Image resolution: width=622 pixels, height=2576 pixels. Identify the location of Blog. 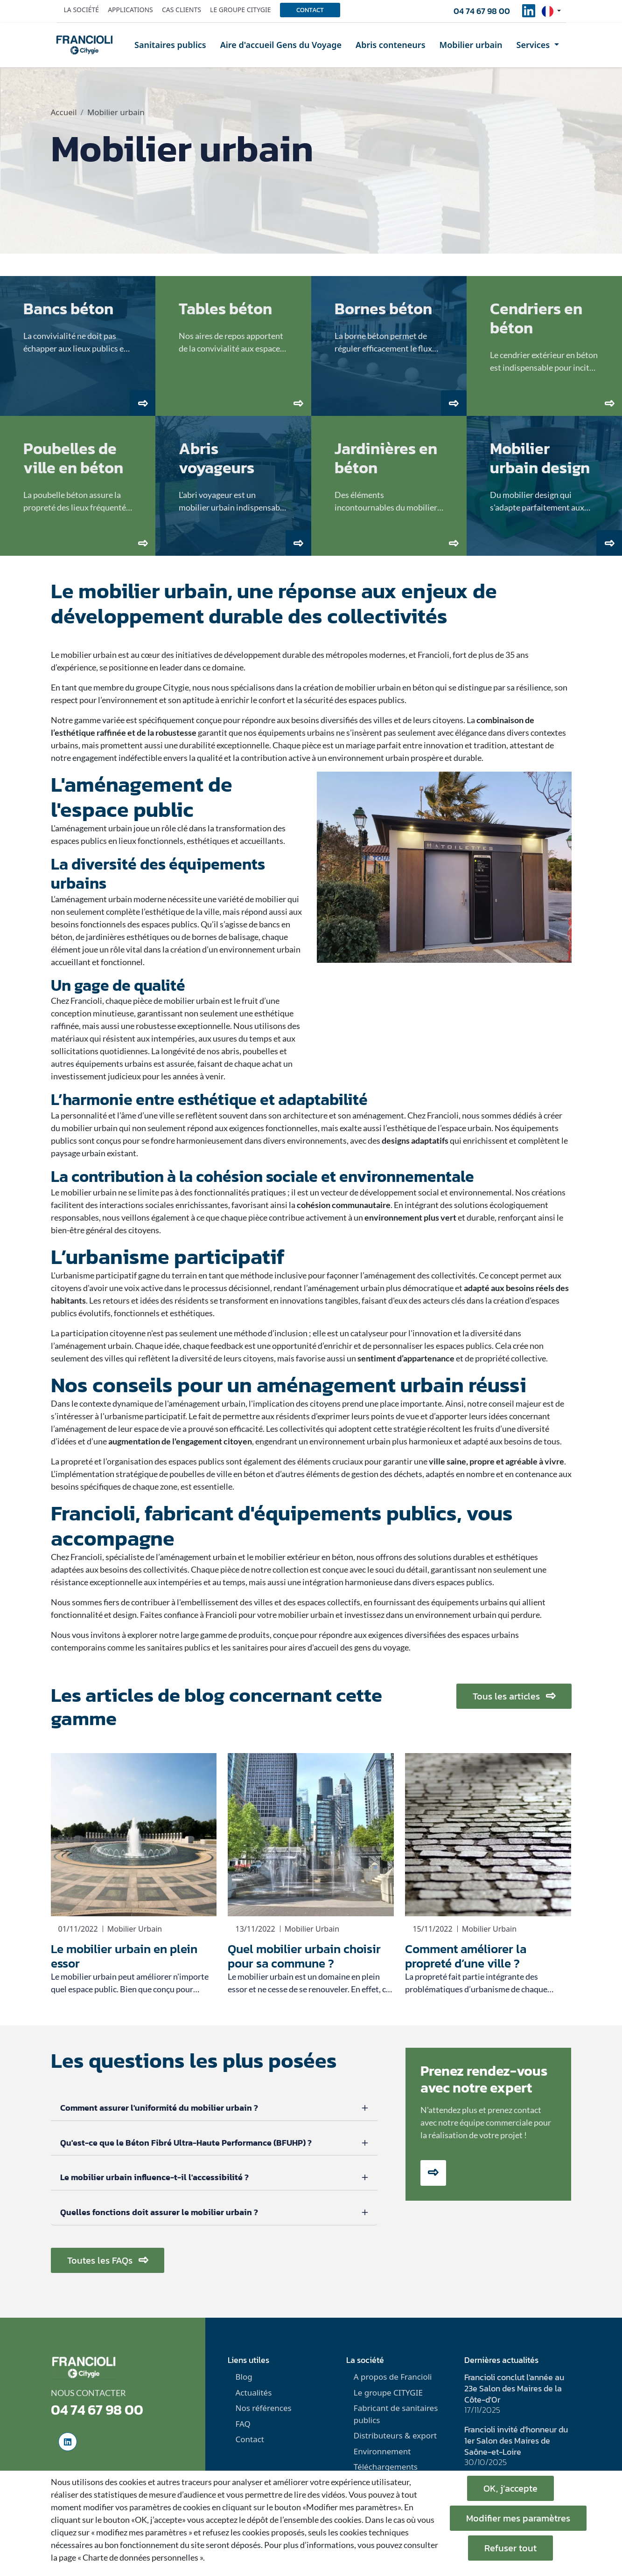
(243, 2376).